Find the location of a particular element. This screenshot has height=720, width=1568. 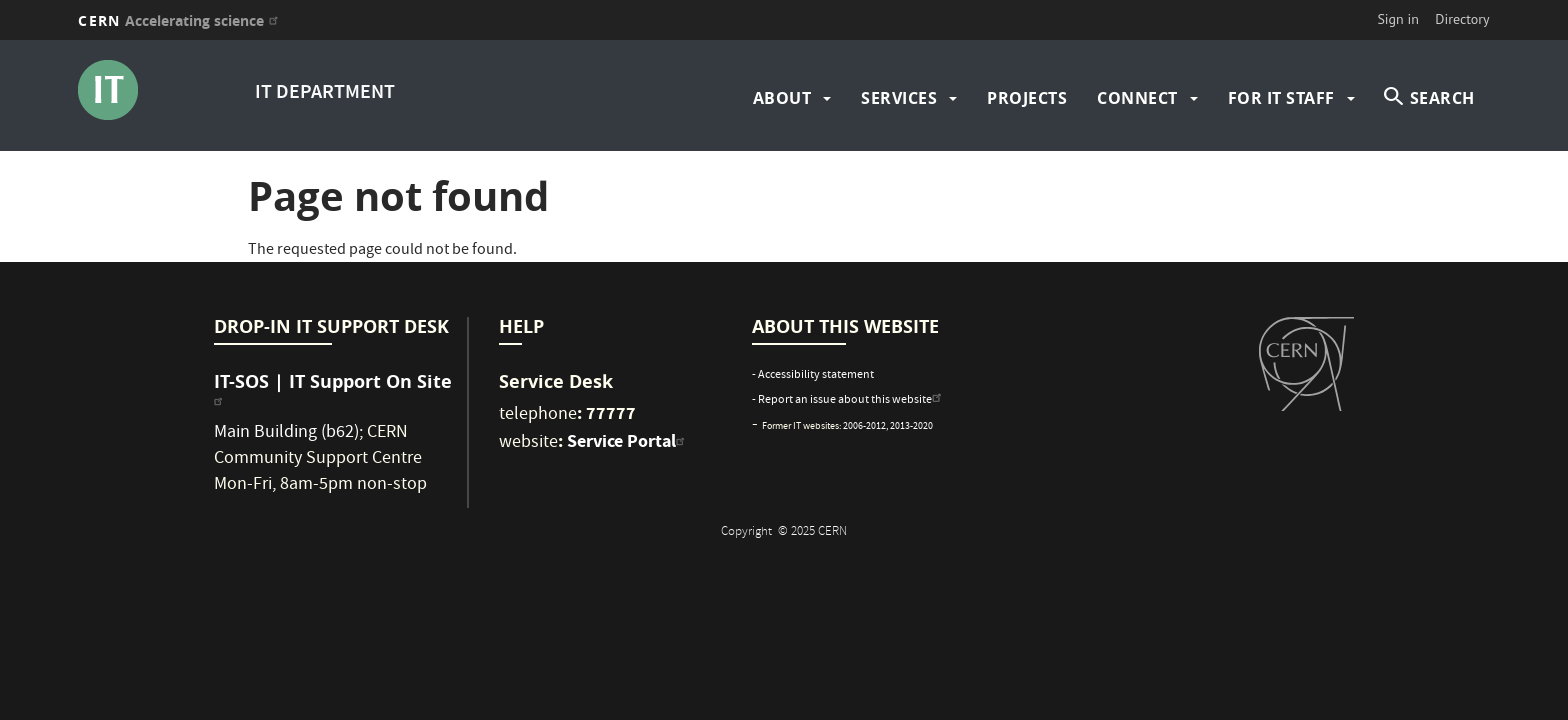

- Report an issue about this website is located at coordinates (849, 400).